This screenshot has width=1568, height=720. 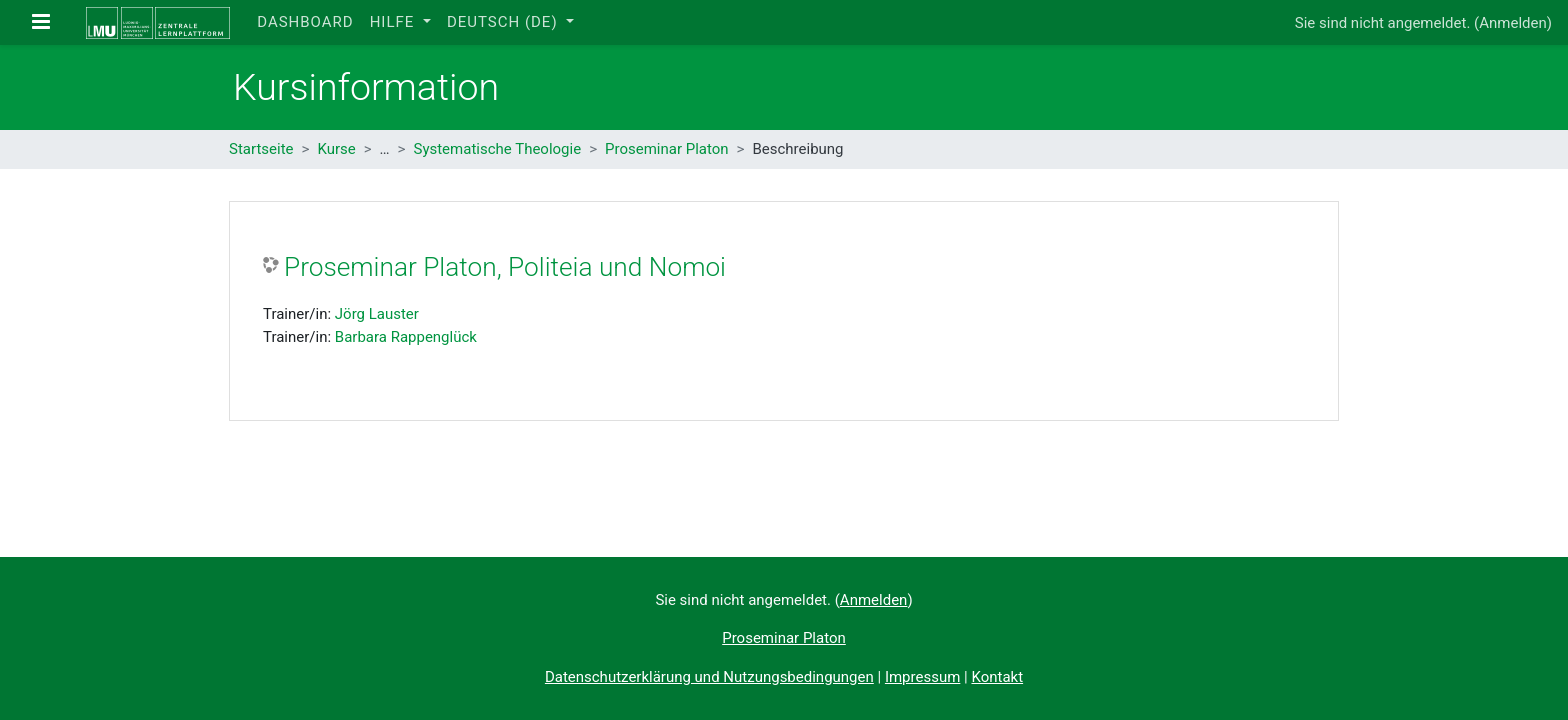 I want to click on Proseminar Platon, Politeia und Nomoi, so click(x=505, y=267).